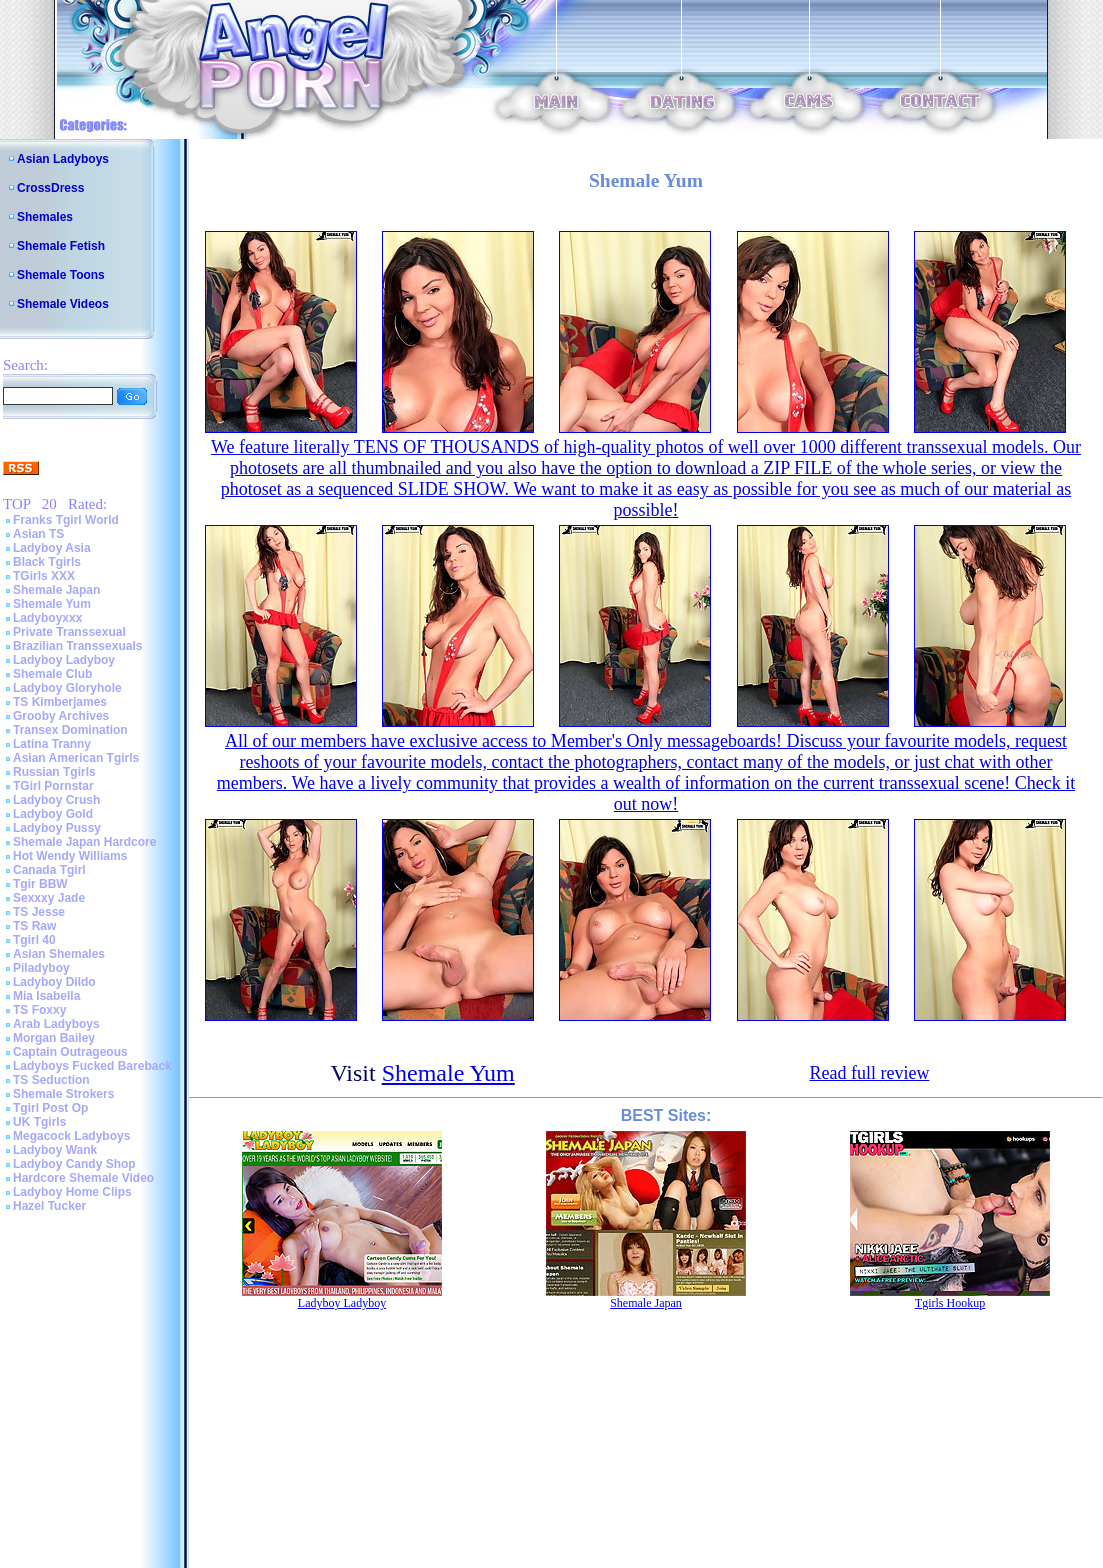 This screenshot has width=1103, height=1568. I want to click on Ladyboyxxx, so click(47, 618).